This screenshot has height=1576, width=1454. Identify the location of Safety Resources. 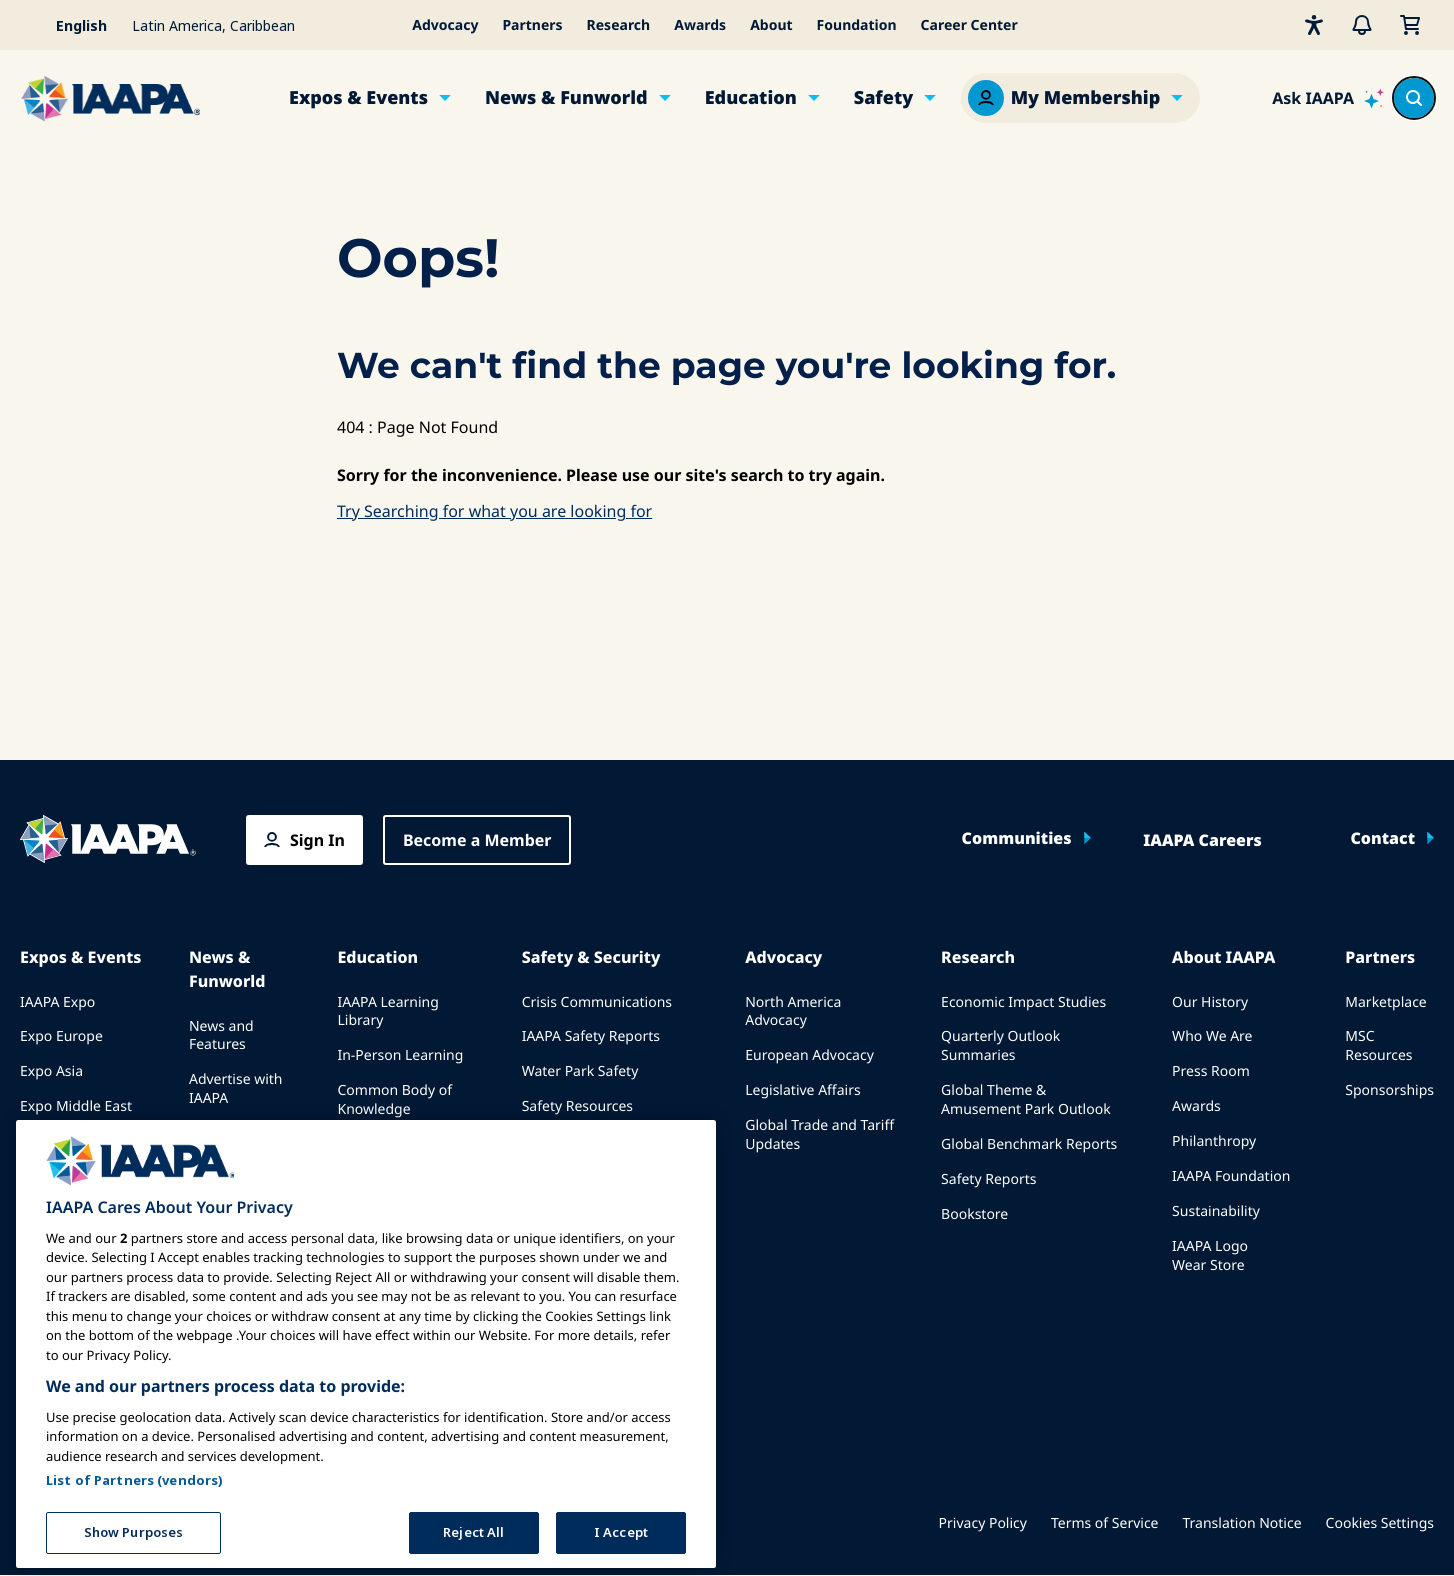
(577, 1106).